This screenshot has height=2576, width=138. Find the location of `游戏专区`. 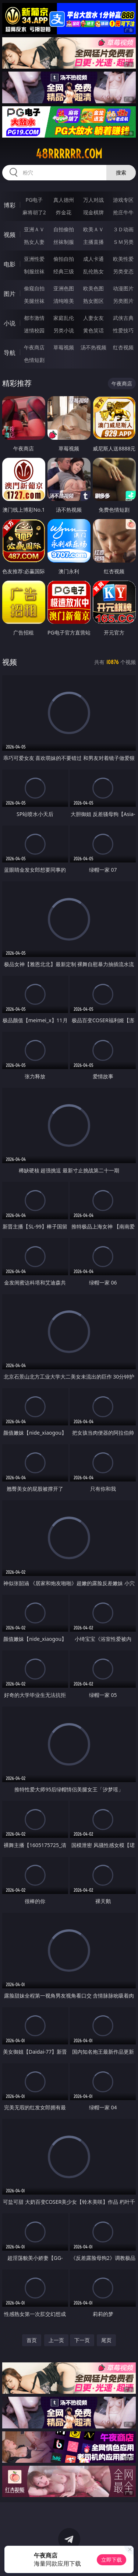

游戏专区 is located at coordinates (123, 199).